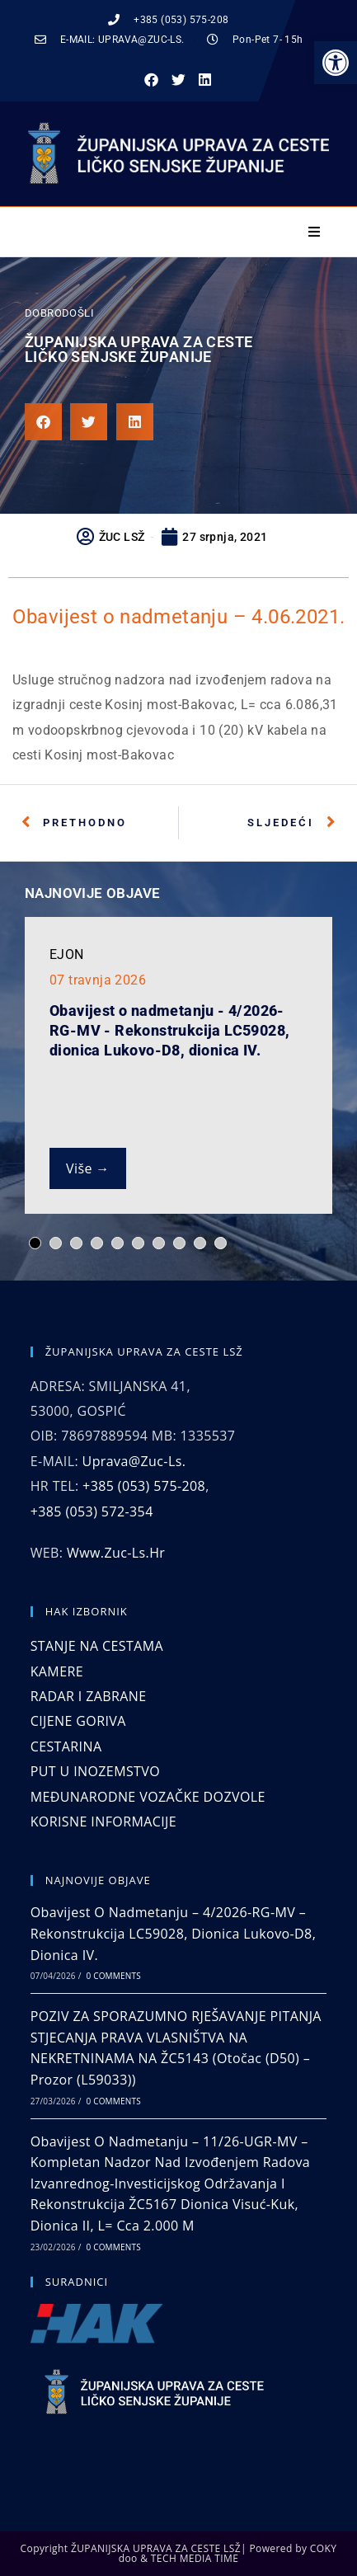  What do you see at coordinates (174, 1933) in the screenshot?
I see `Obavijest o nadmetanju – 4/2026-RG-MV – Rekonstrukcija LC59028, dionica Lukovo-D8, dionica IV.` at bounding box center [174, 1933].